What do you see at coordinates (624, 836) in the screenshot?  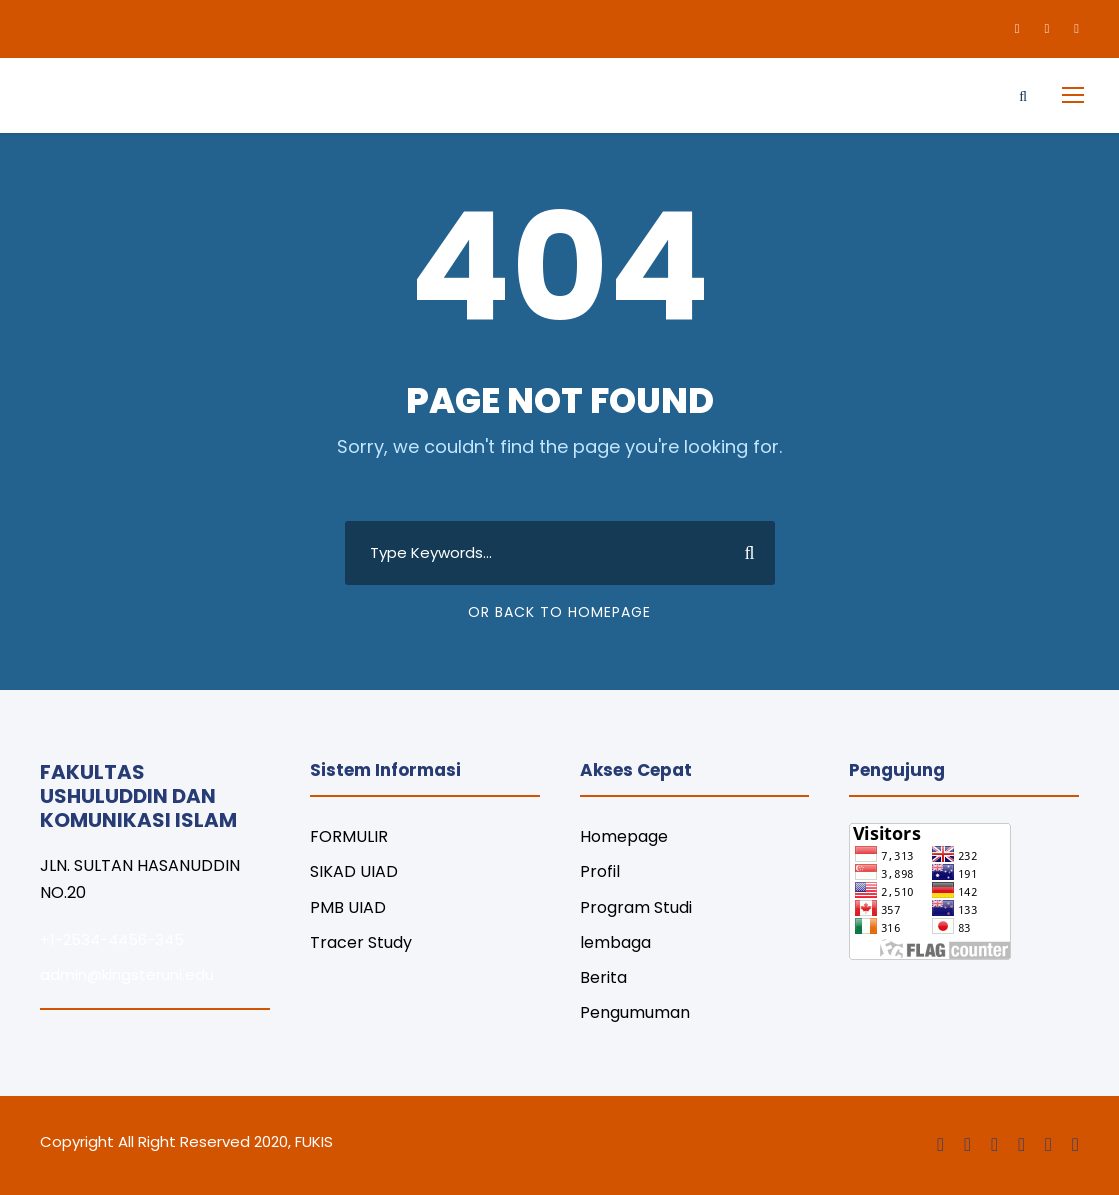 I see `Homepage` at bounding box center [624, 836].